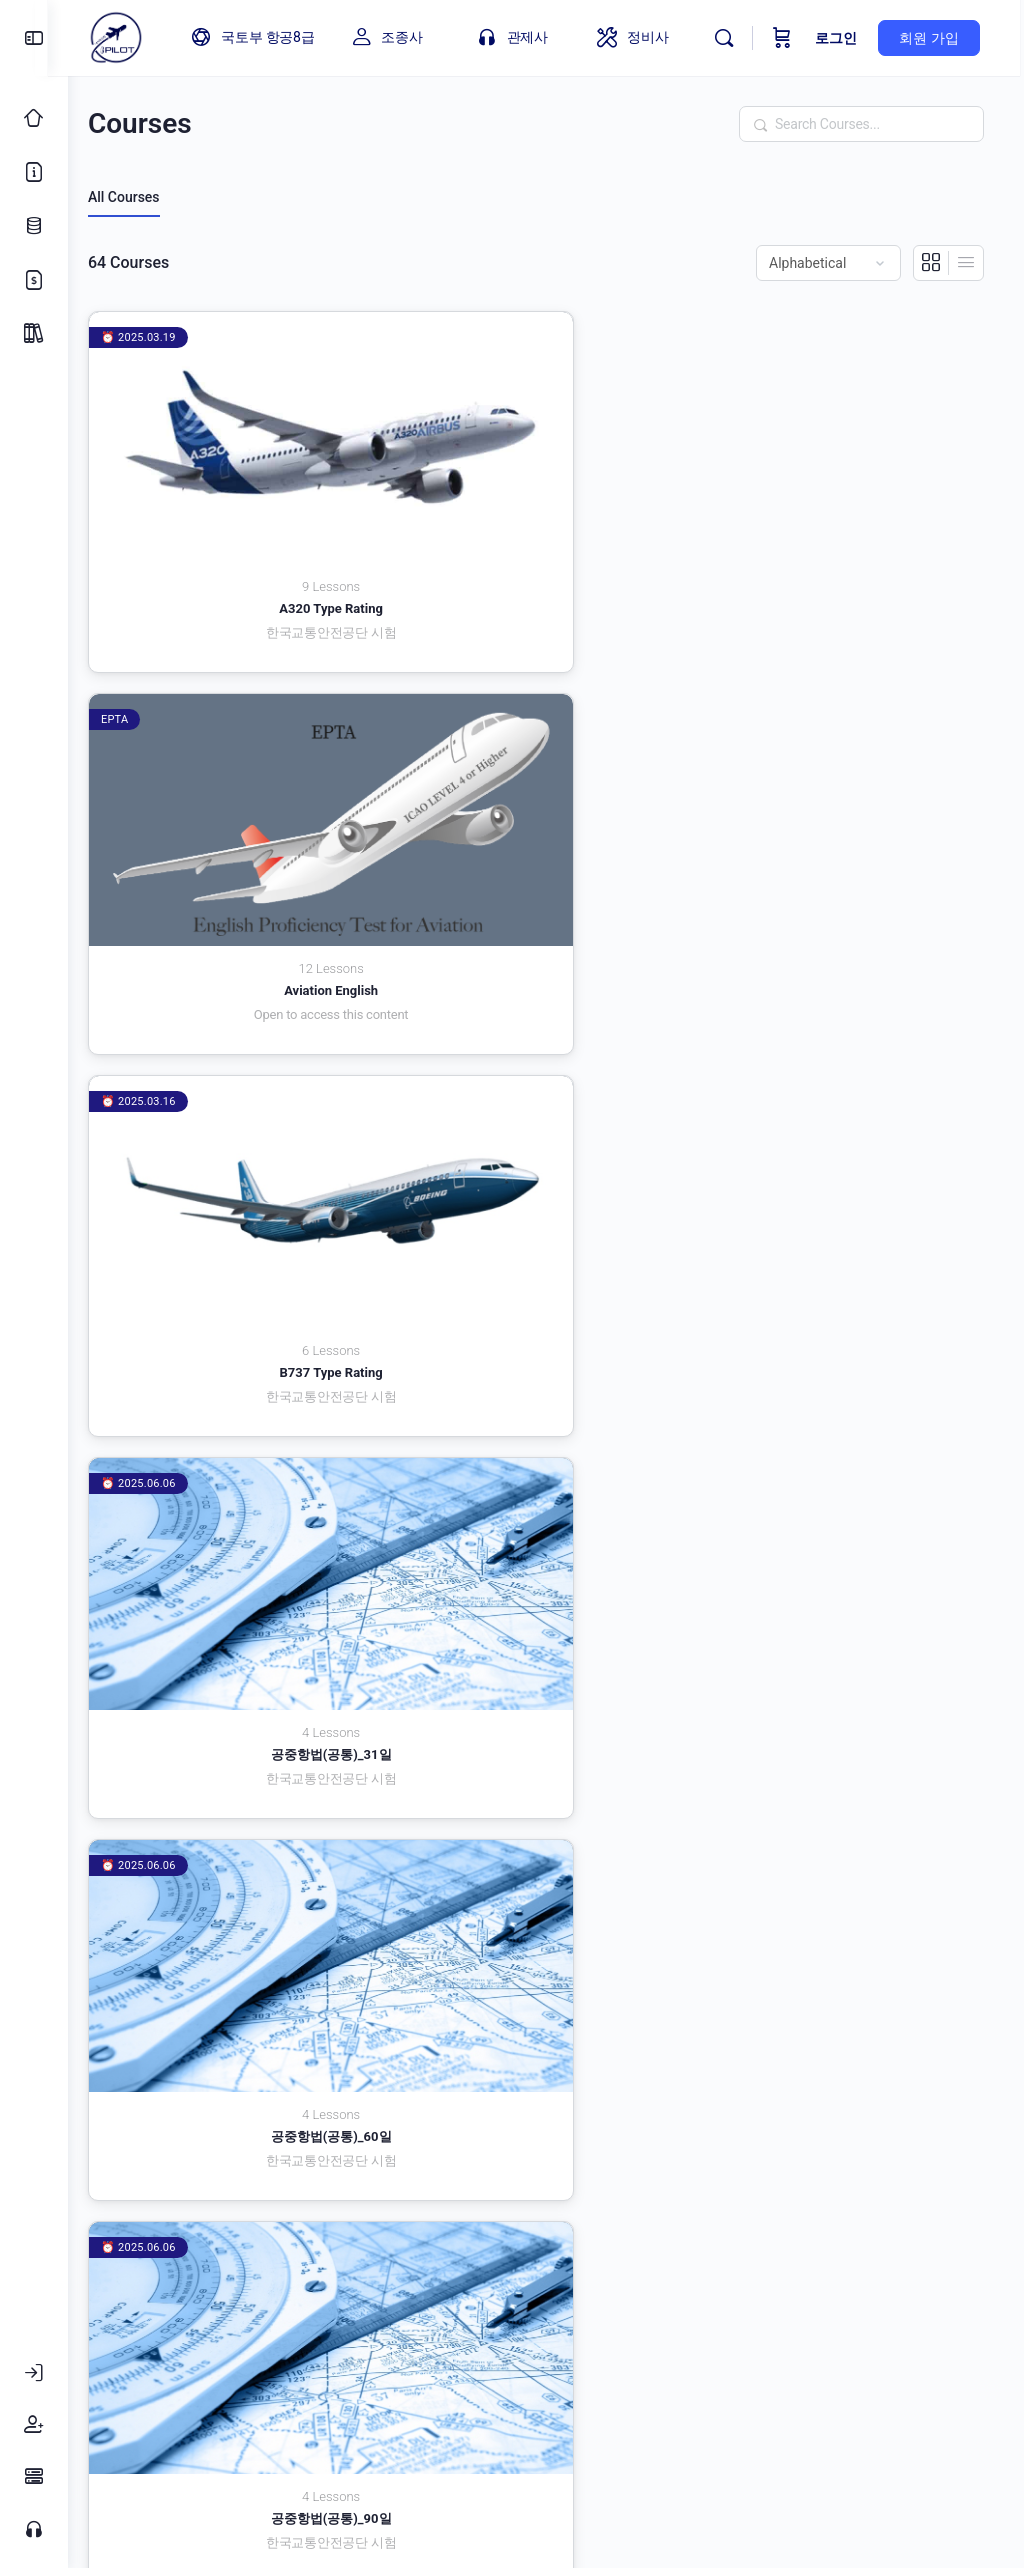 This screenshot has height=2568, width=1024. I want to click on 비행이론(자가용/사업용)_60일, so click(546, 1870).